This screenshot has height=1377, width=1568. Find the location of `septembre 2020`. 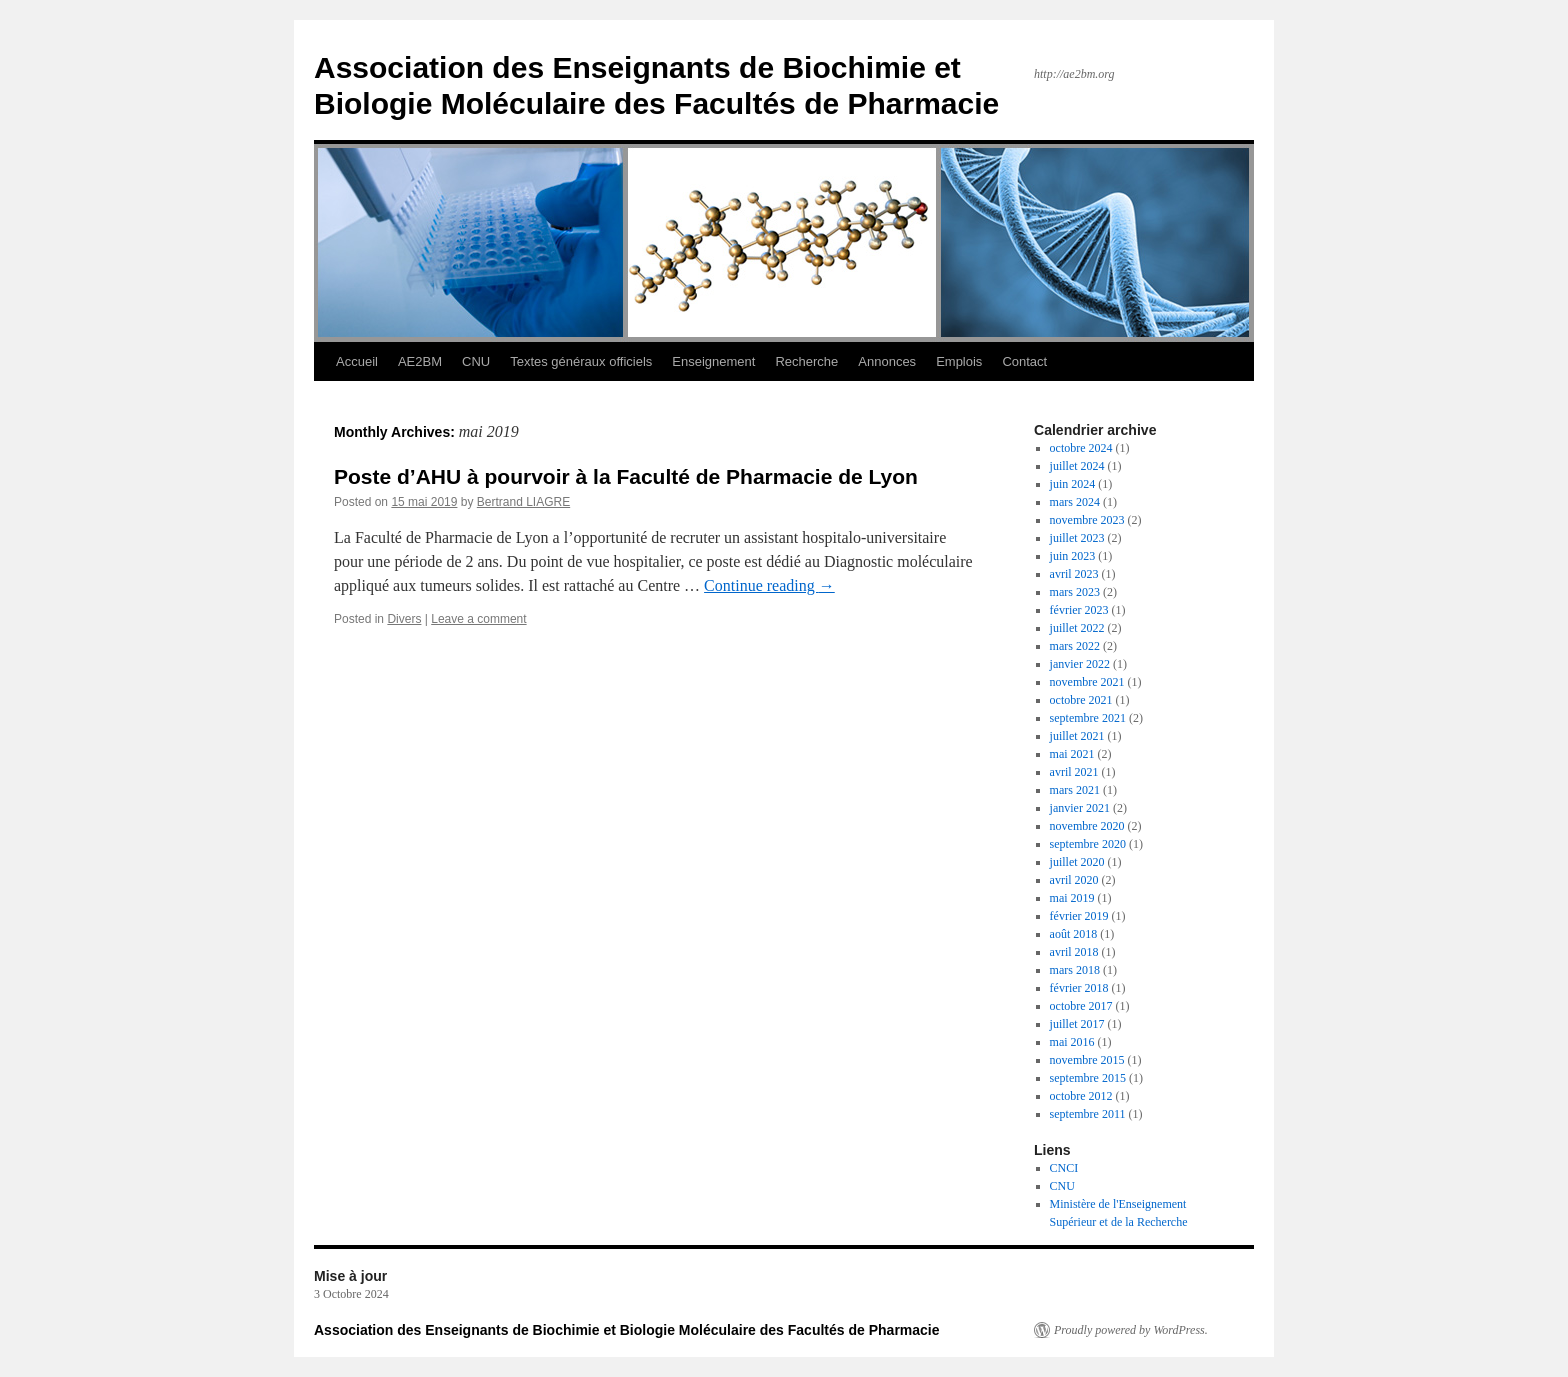

septembre 2020 is located at coordinates (1088, 844).